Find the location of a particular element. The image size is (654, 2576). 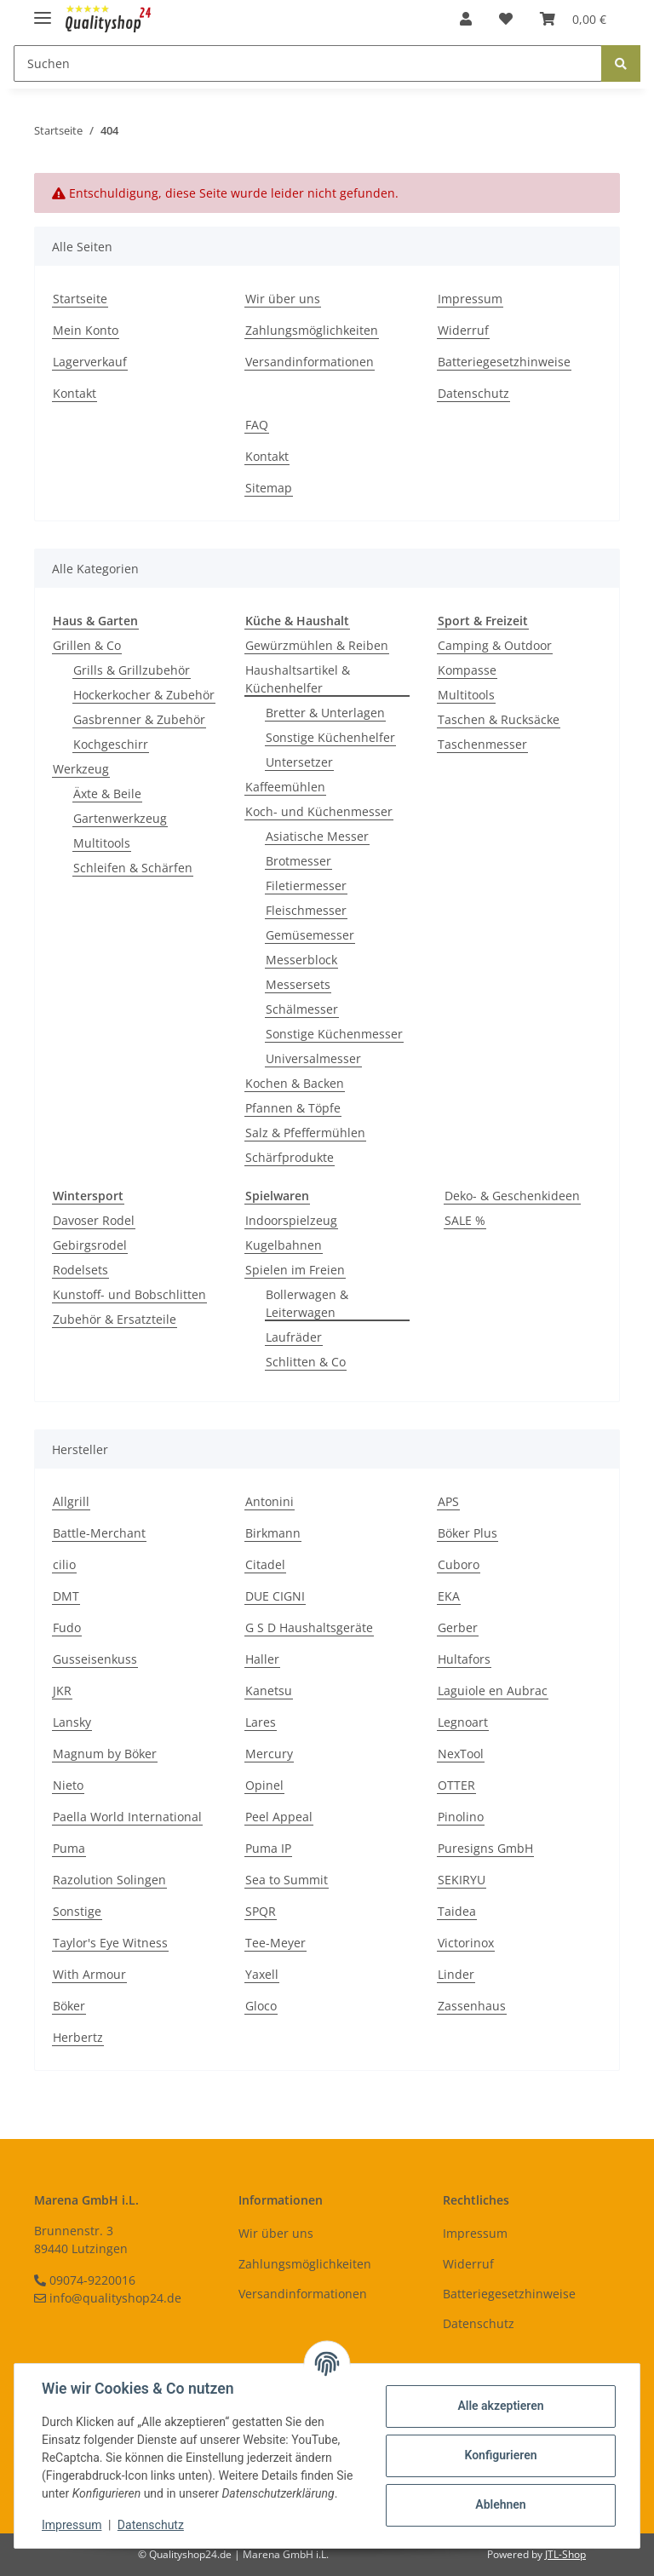

Asiatische Messer is located at coordinates (317, 836).